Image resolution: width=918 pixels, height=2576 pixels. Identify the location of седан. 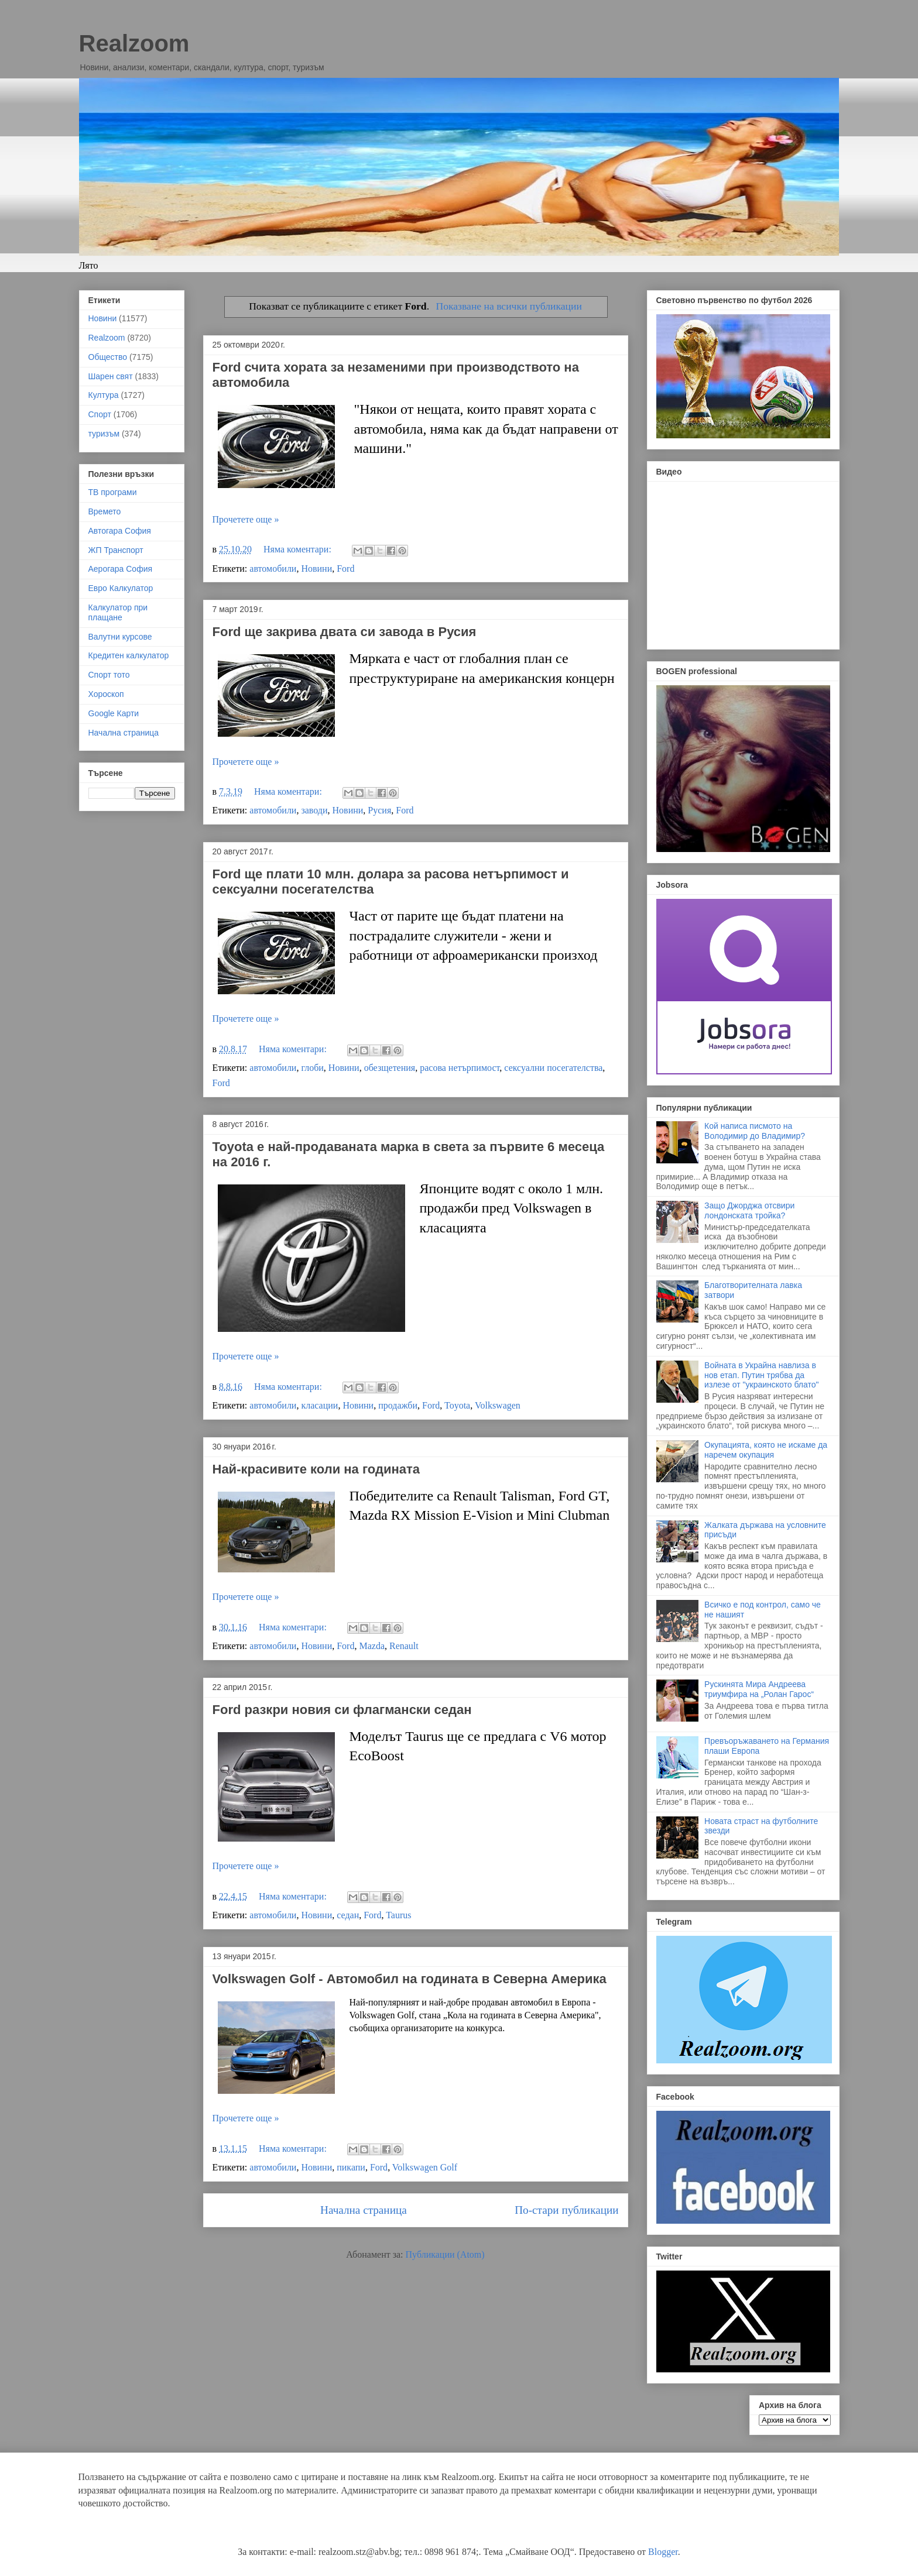
(348, 1915).